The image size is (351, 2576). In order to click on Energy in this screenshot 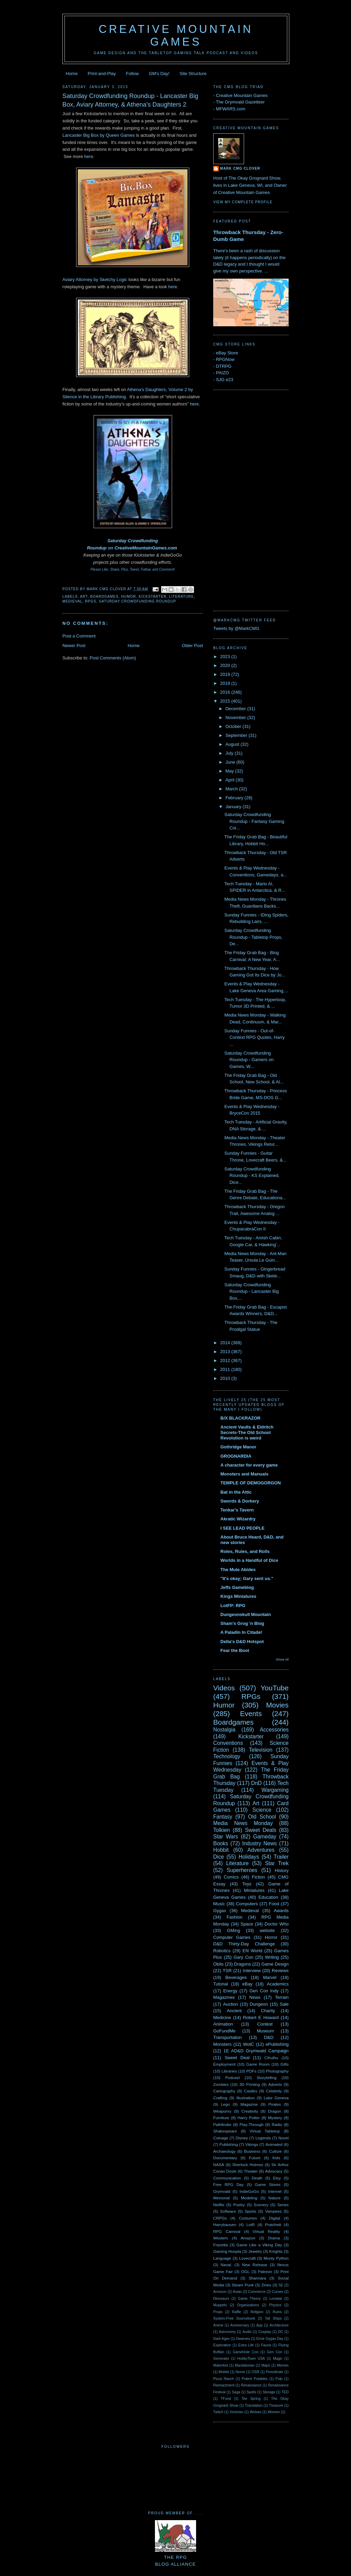, I will do `click(230, 1990)`.